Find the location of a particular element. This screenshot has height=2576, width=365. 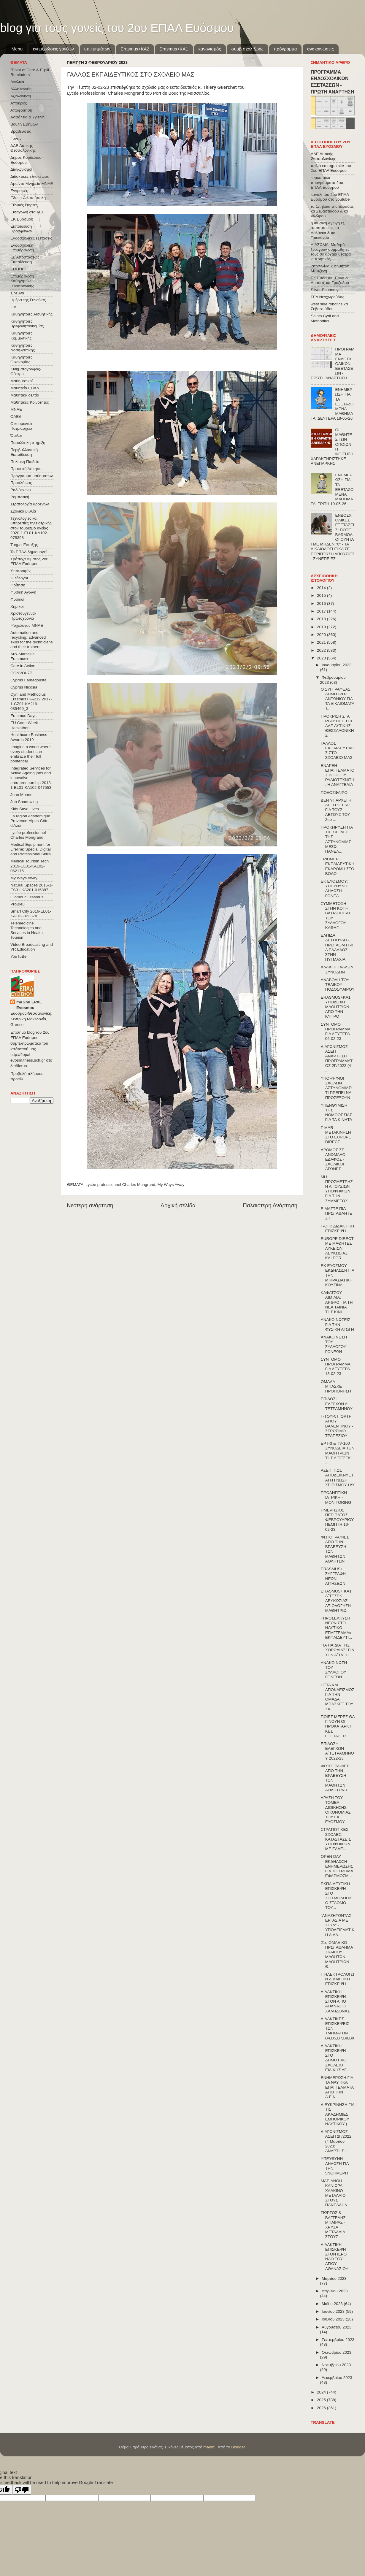

ΠΡΟΚΗΡΥΞΗ ΓΙΑ ΤΙΣ ΣΧΟΛΕΣ ΤΗΣ ΑΣΤΥΝΟΜΙΑΣ ΜΕΣΩ ΠΑΝΕΛ... is located at coordinates (337, 839).